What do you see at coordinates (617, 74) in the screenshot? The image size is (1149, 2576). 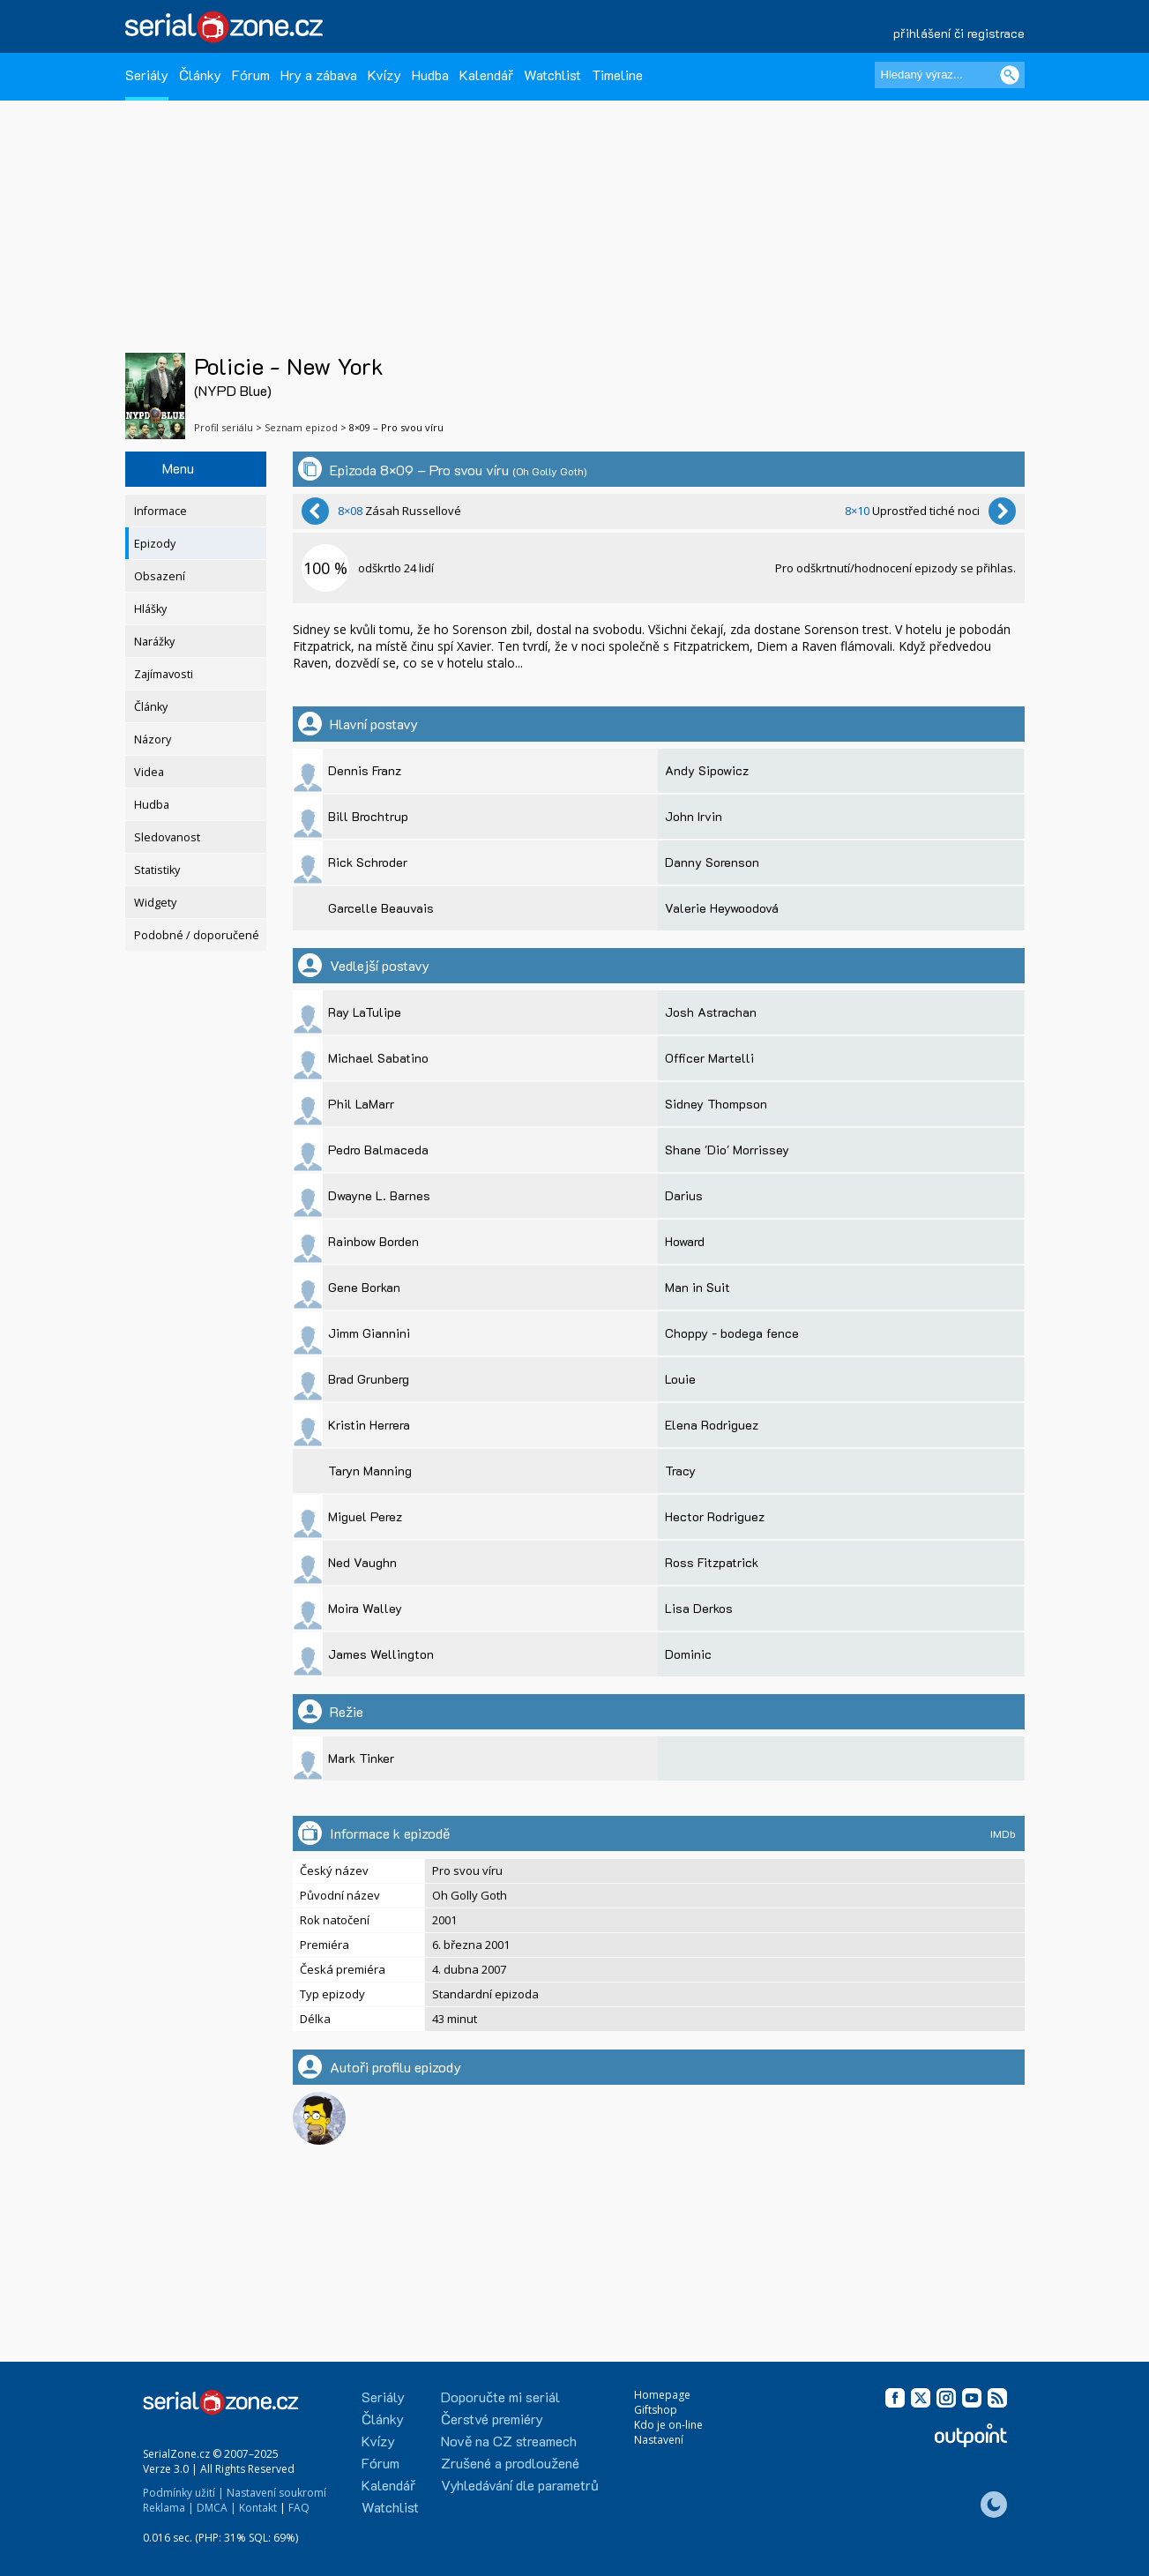 I see `Timeline` at bounding box center [617, 74].